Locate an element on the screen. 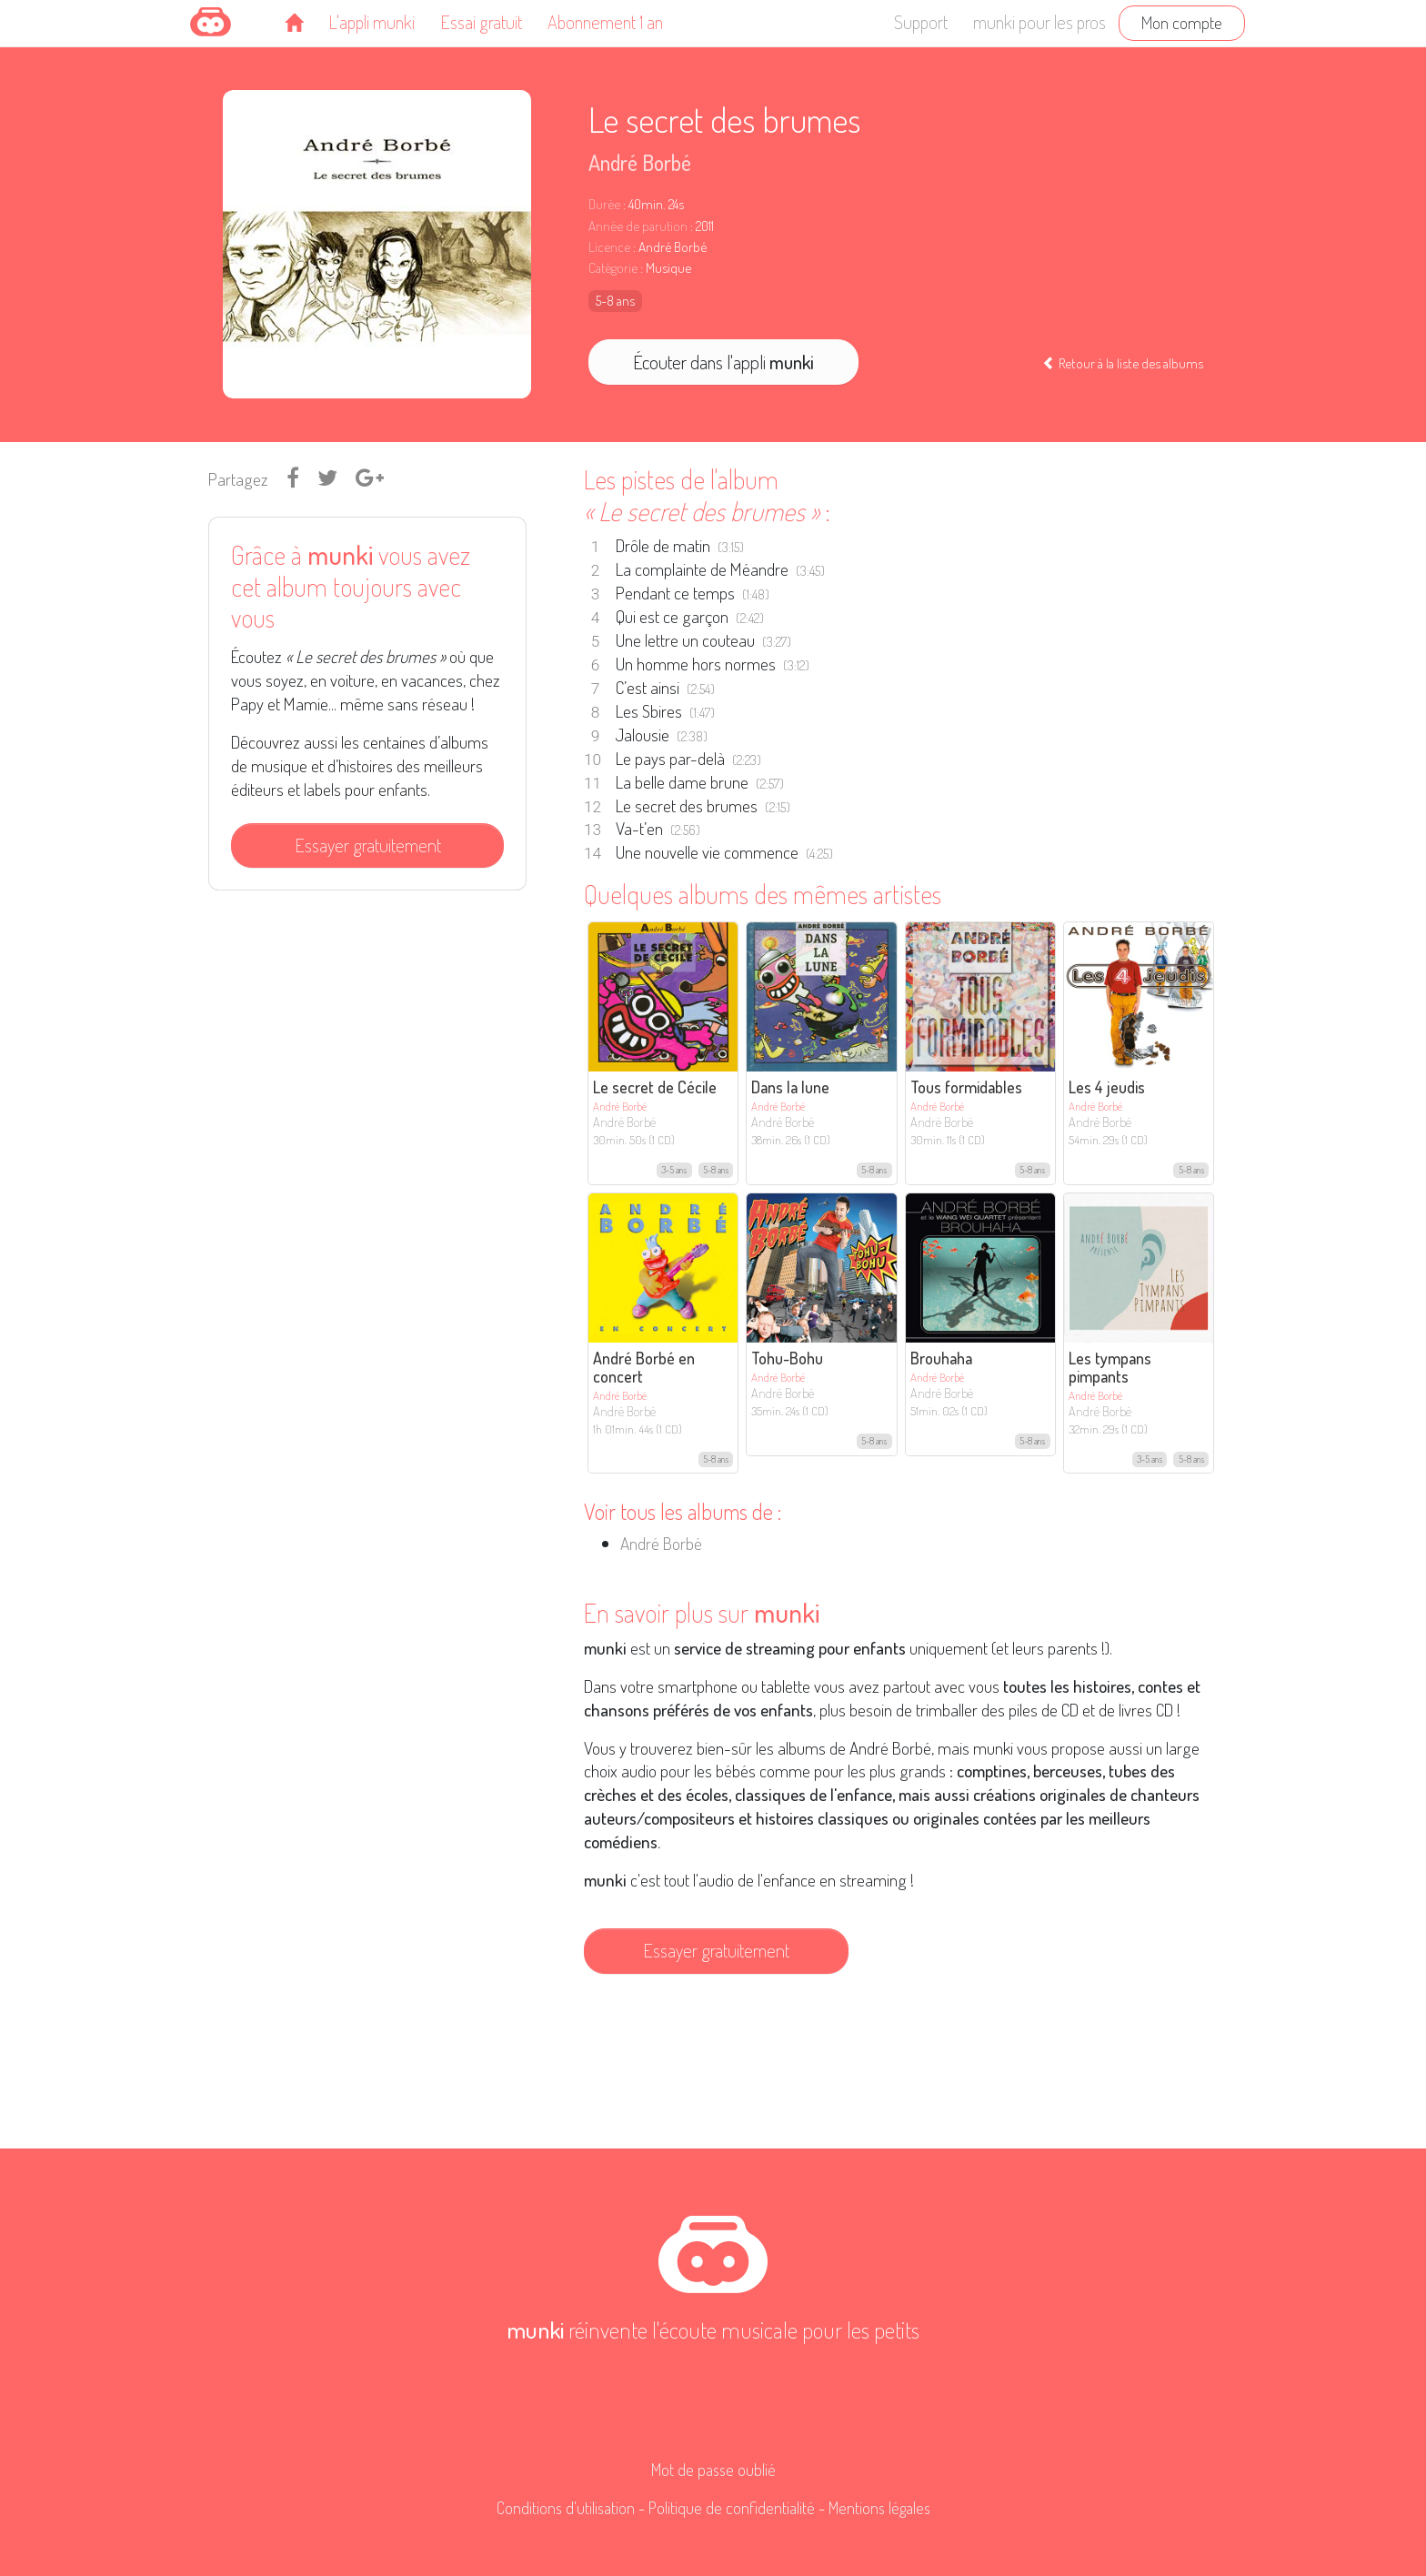 This screenshot has height=2576, width=1426. Essayer gratuitement is located at coordinates (368, 845).